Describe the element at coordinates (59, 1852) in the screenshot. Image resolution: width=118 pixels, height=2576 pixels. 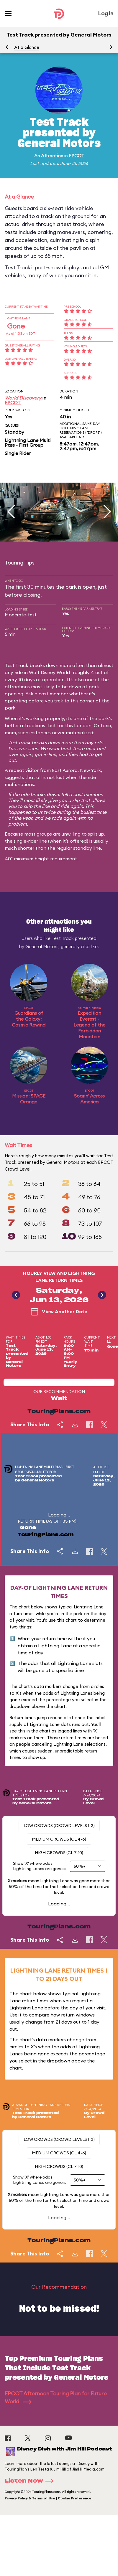
I see `High Crowds (CL 7-10)` at that location.